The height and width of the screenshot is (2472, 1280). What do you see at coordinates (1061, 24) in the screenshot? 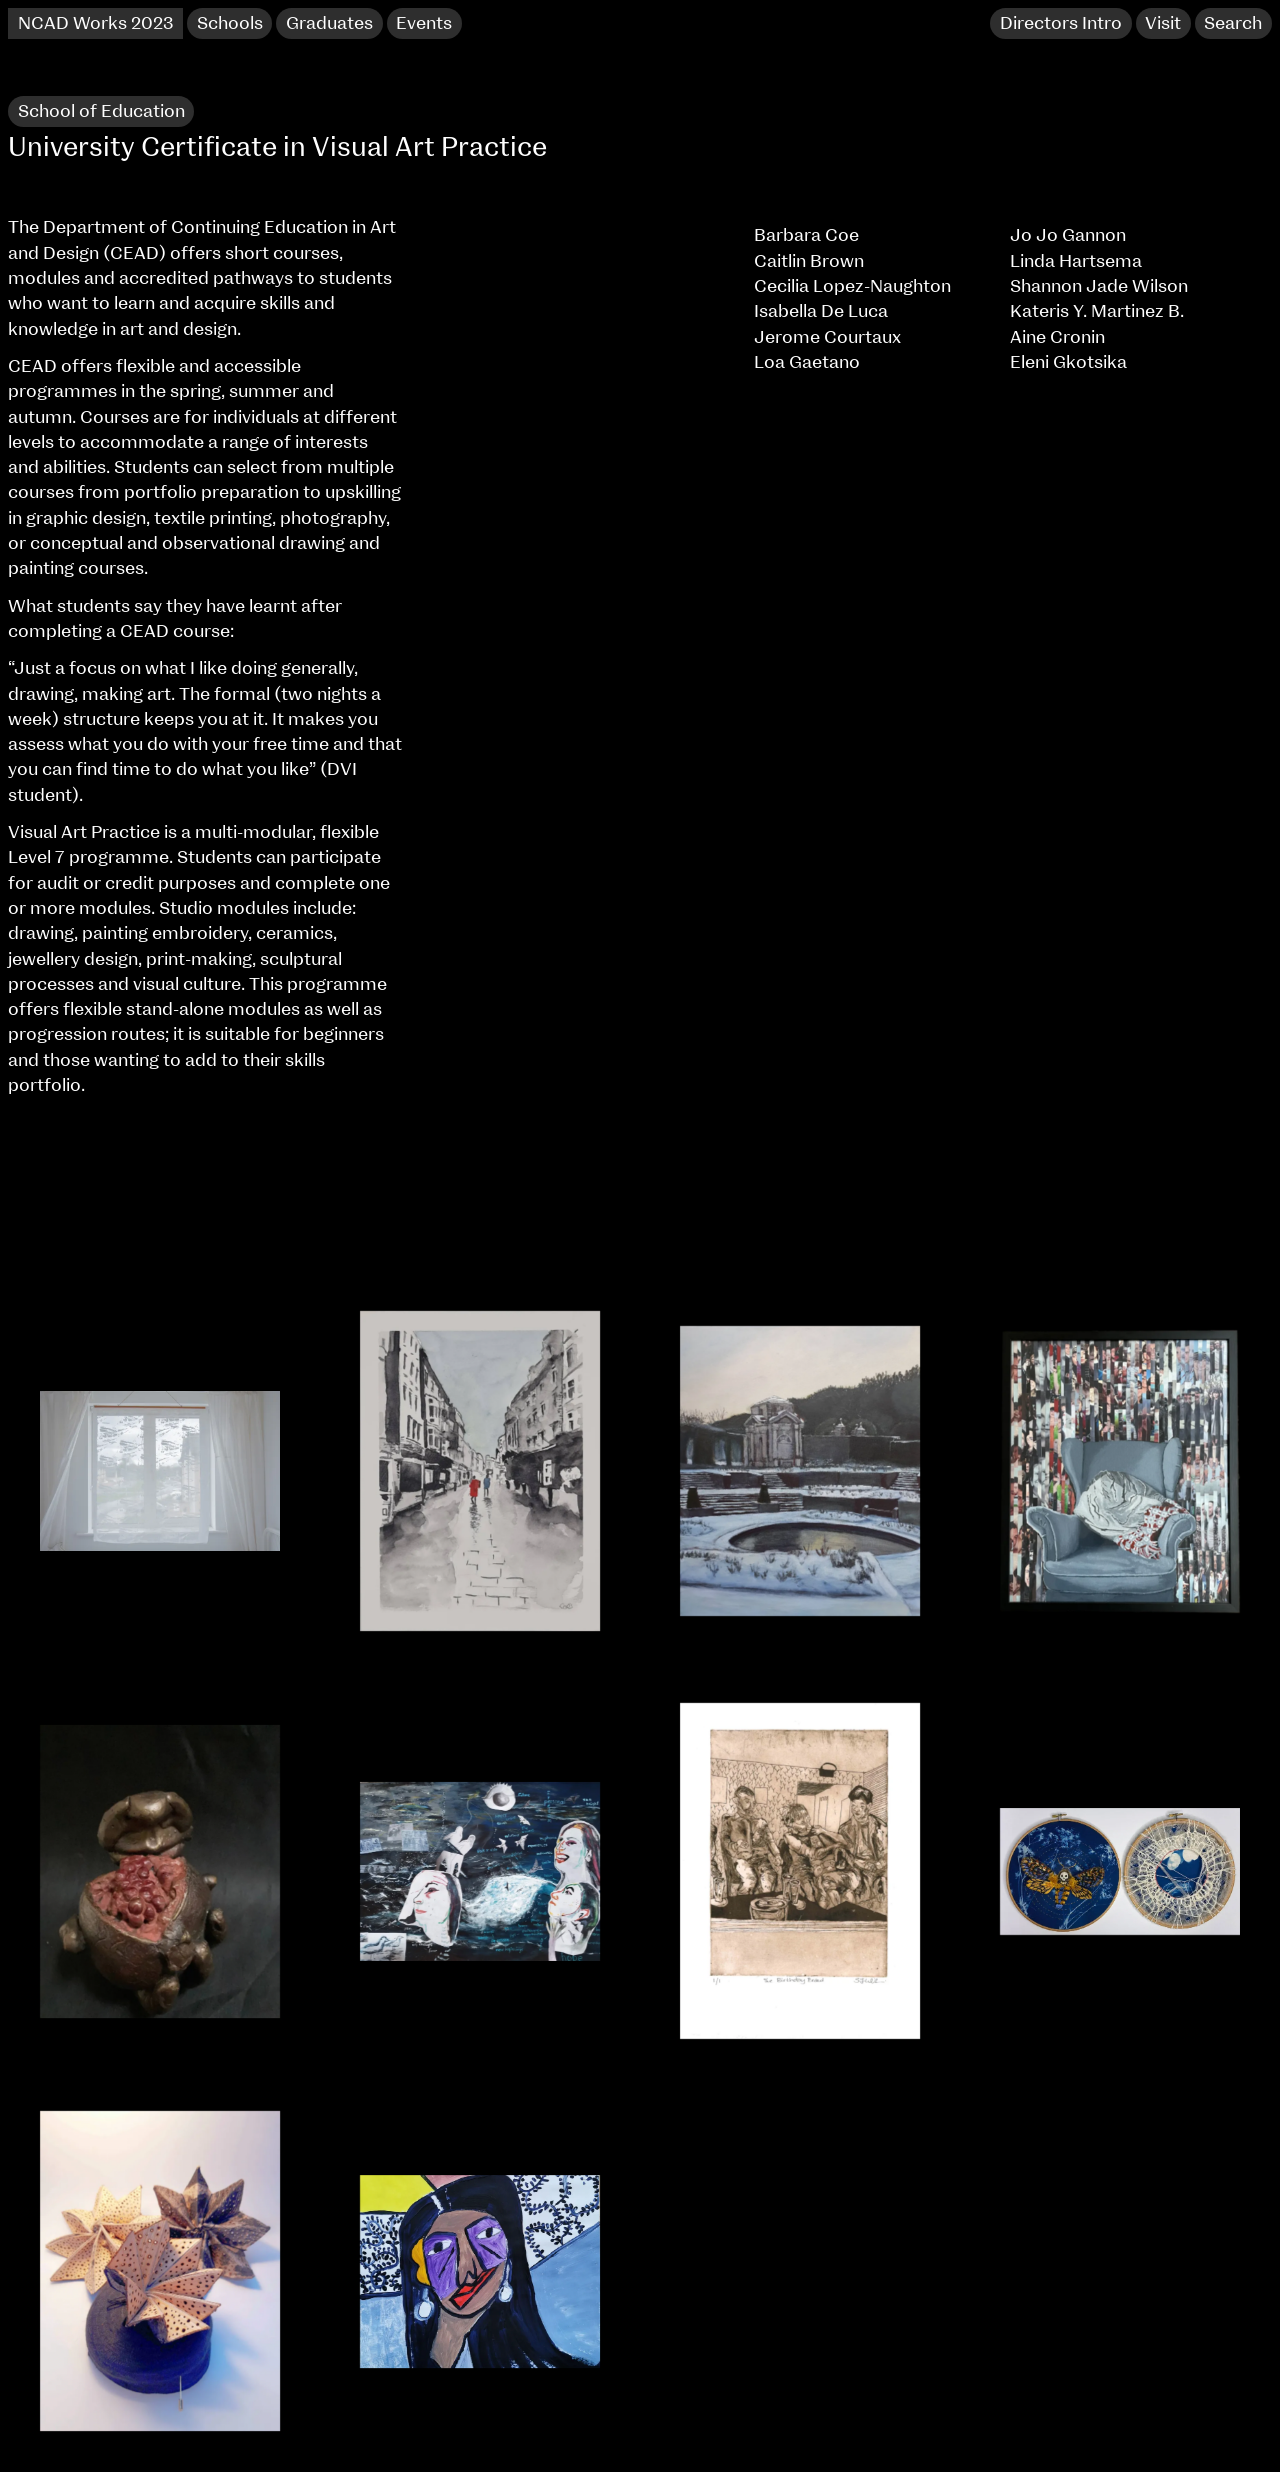
I see `Directors Intro` at bounding box center [1061, 24].